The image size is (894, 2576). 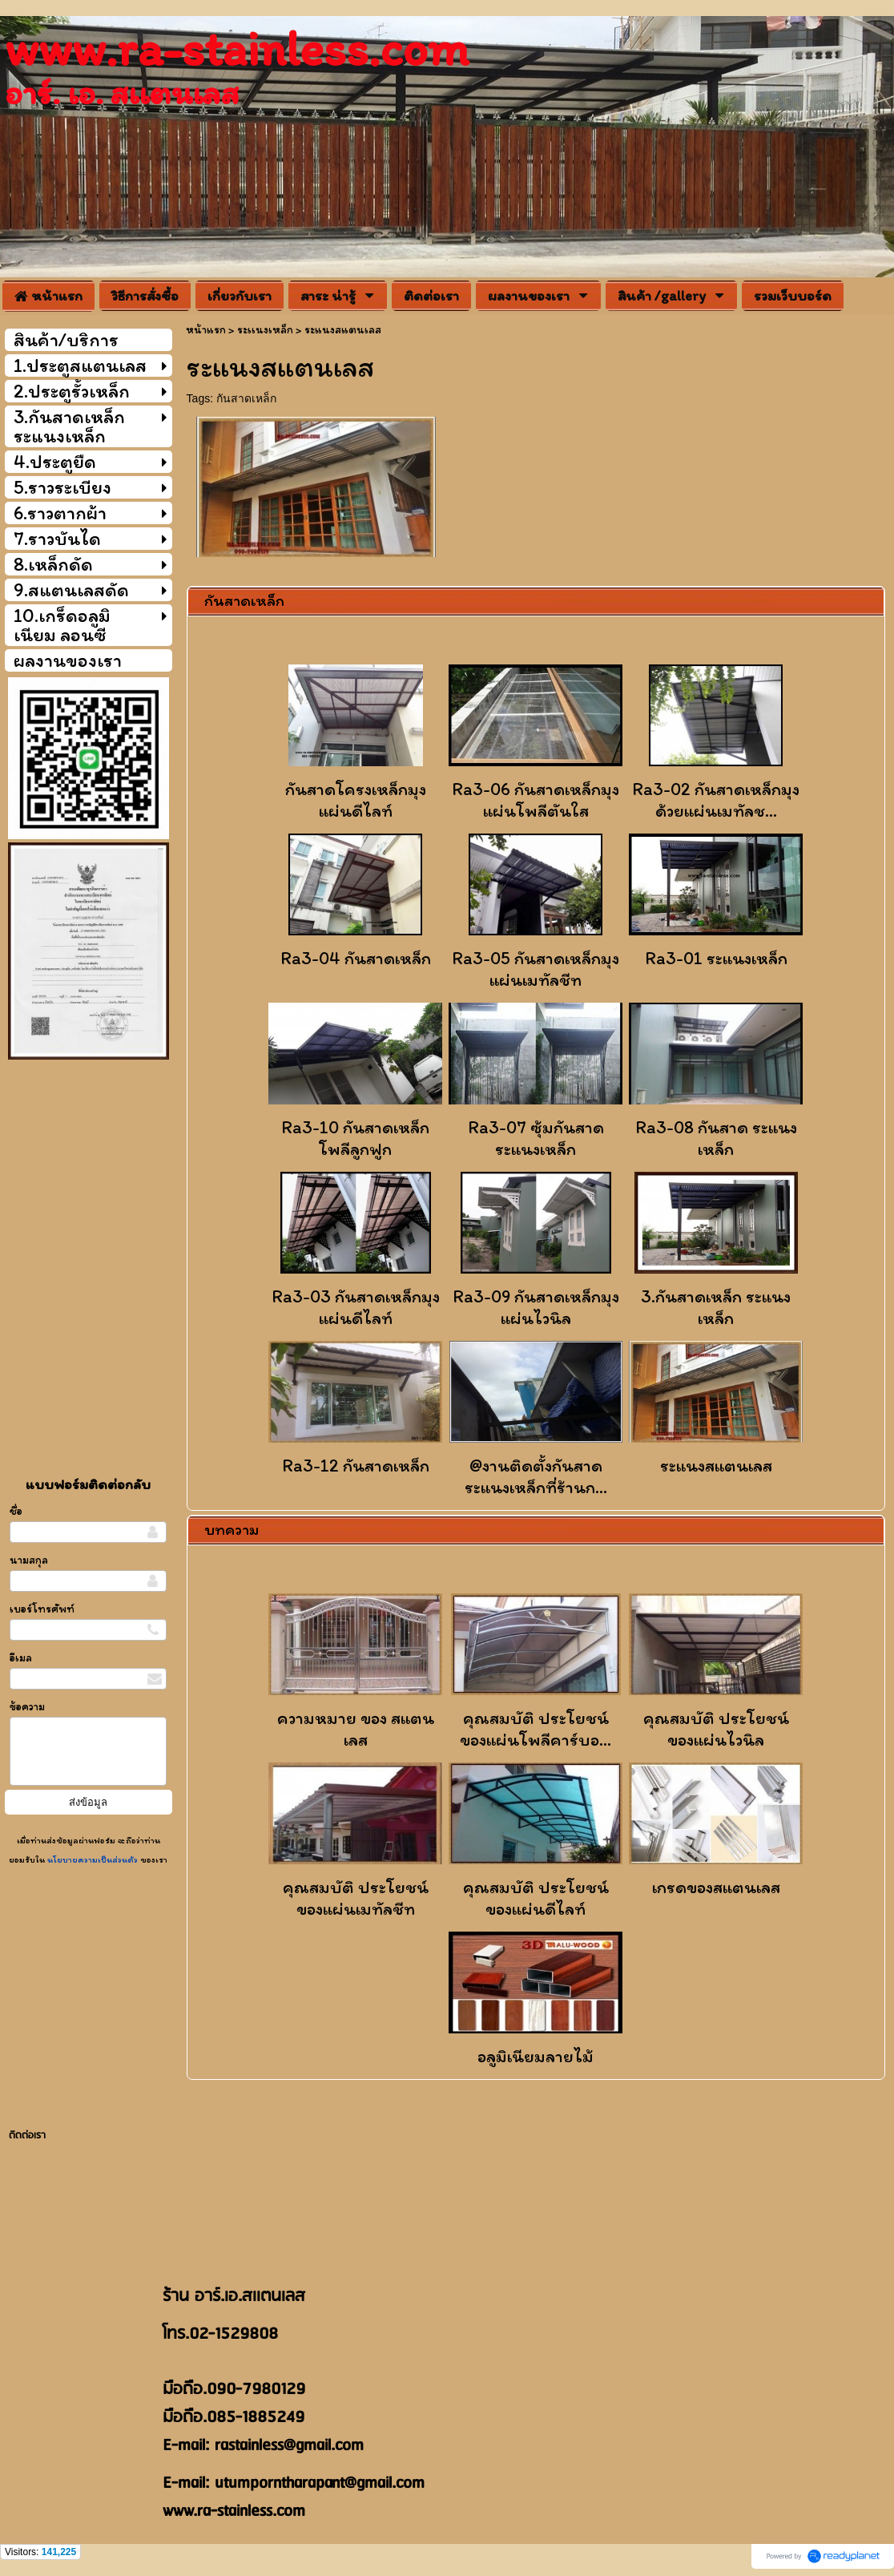 I want to click on ความหมาย ของ สแตนเลส, so click(x=355, y=1728).